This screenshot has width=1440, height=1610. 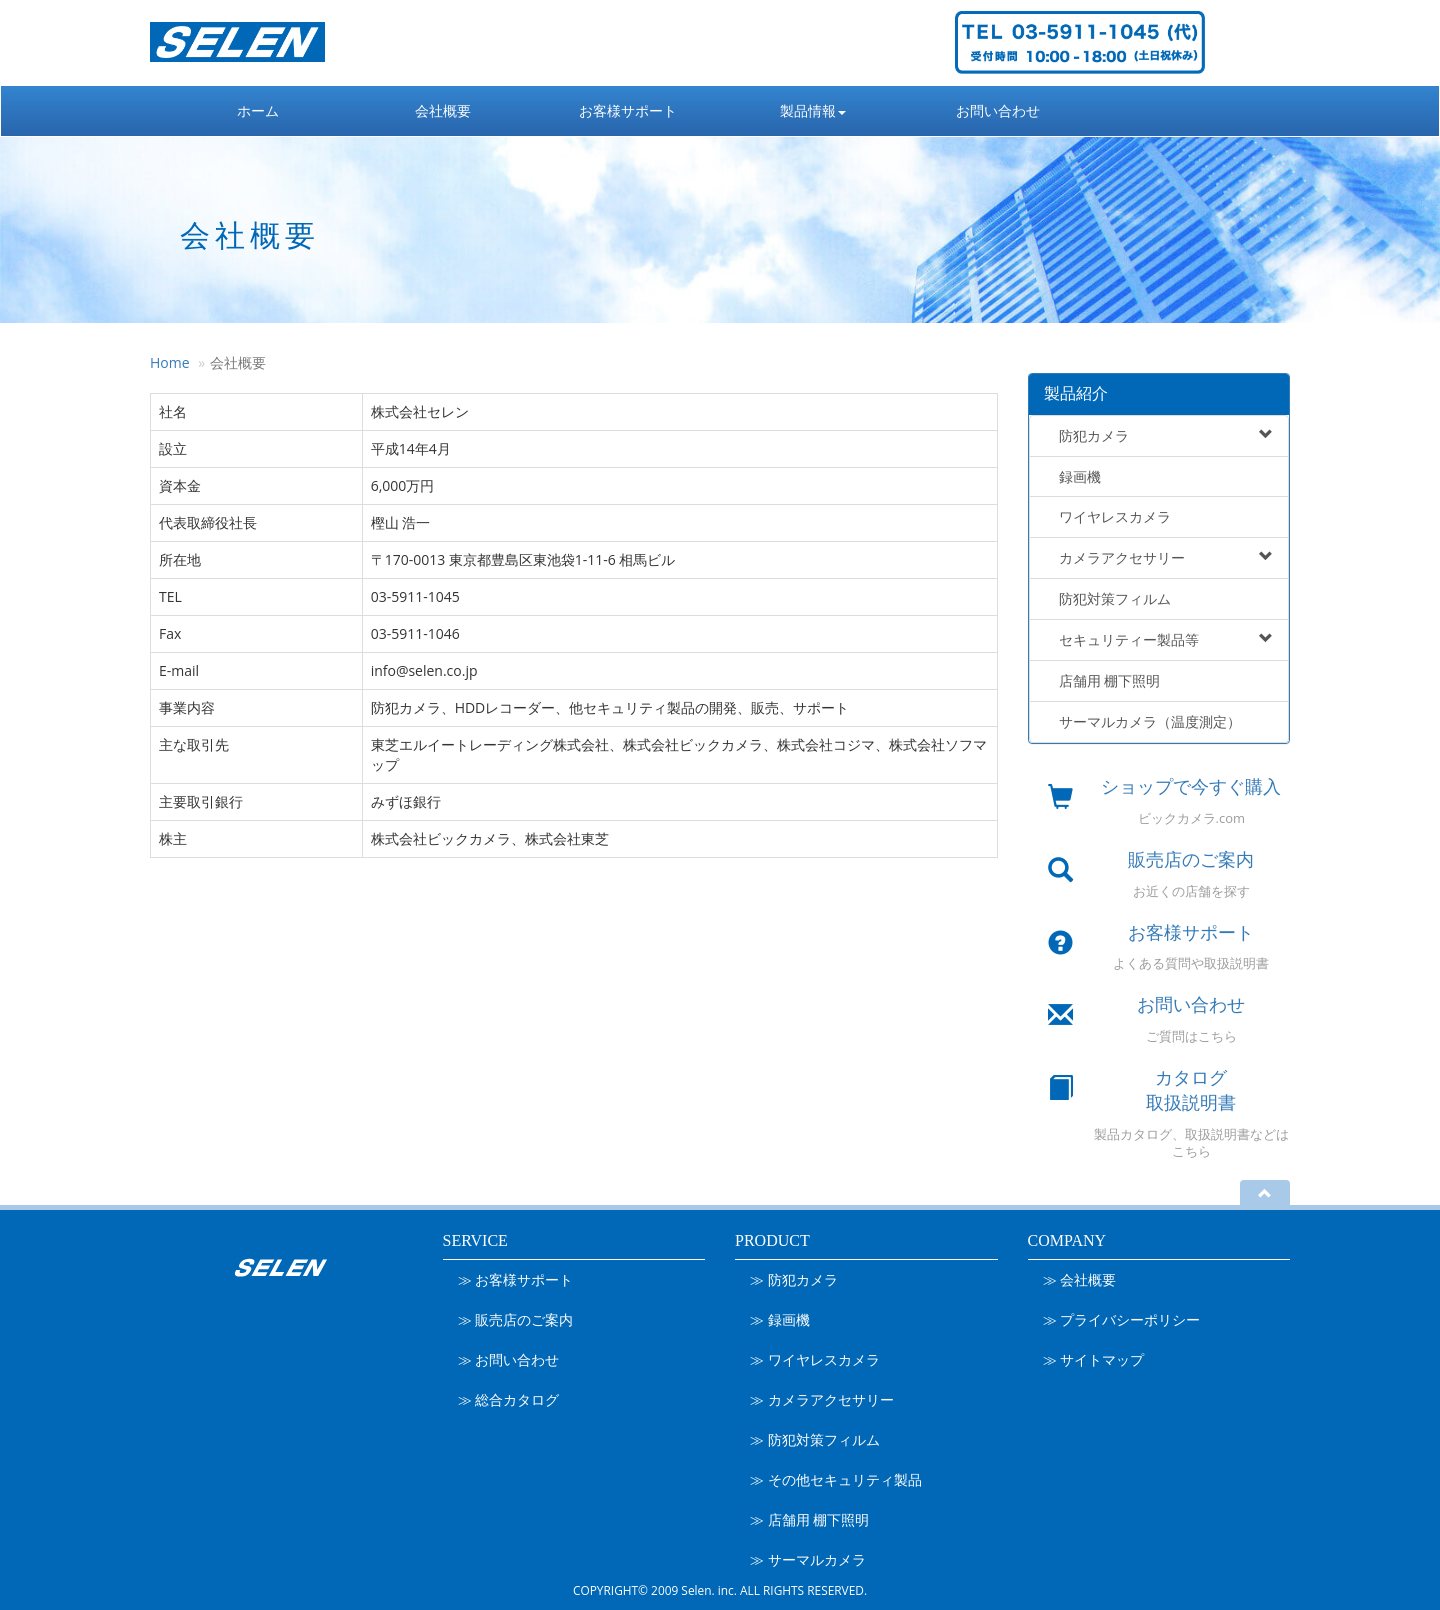 I want to click on ≫ 会社概要, so click(x=1080, y=1279).